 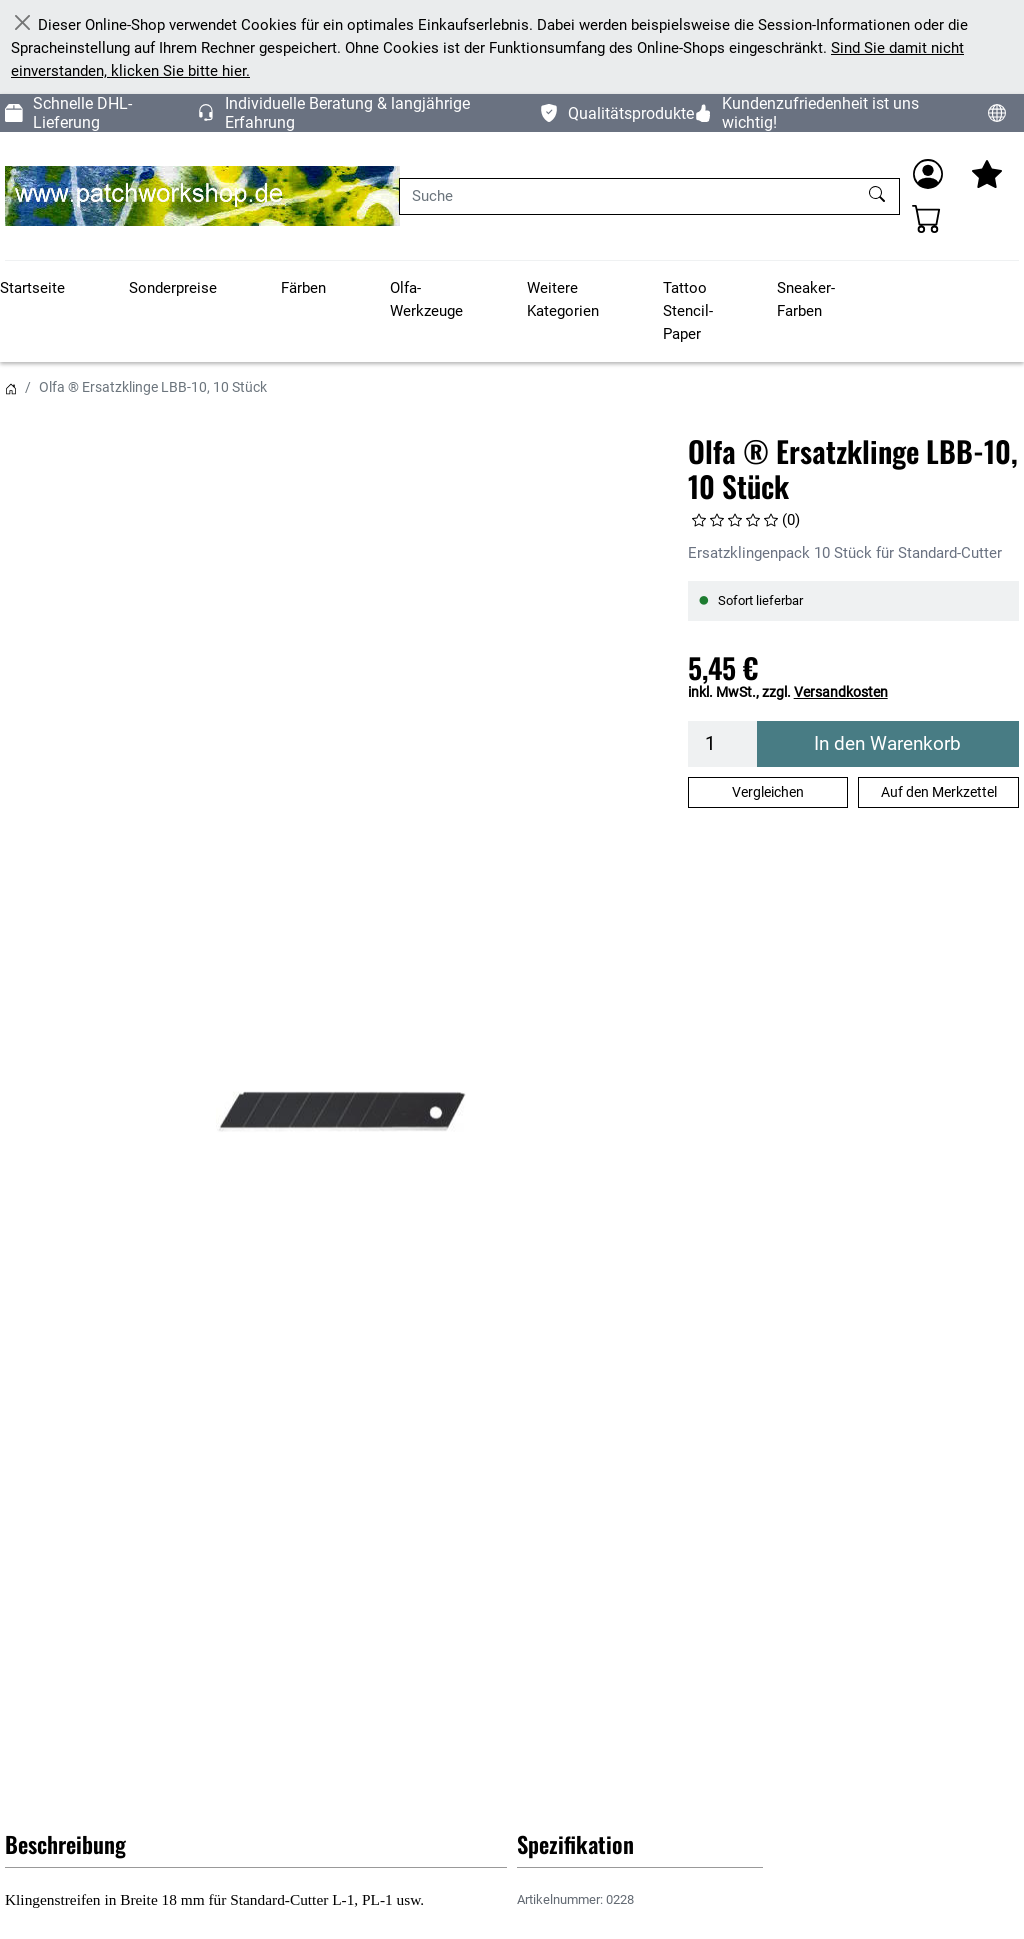 What do you see at coordinates (575, 1843) in the screenshot?
I see `Spezifikation [button]` at bounding box center [575, 1843].